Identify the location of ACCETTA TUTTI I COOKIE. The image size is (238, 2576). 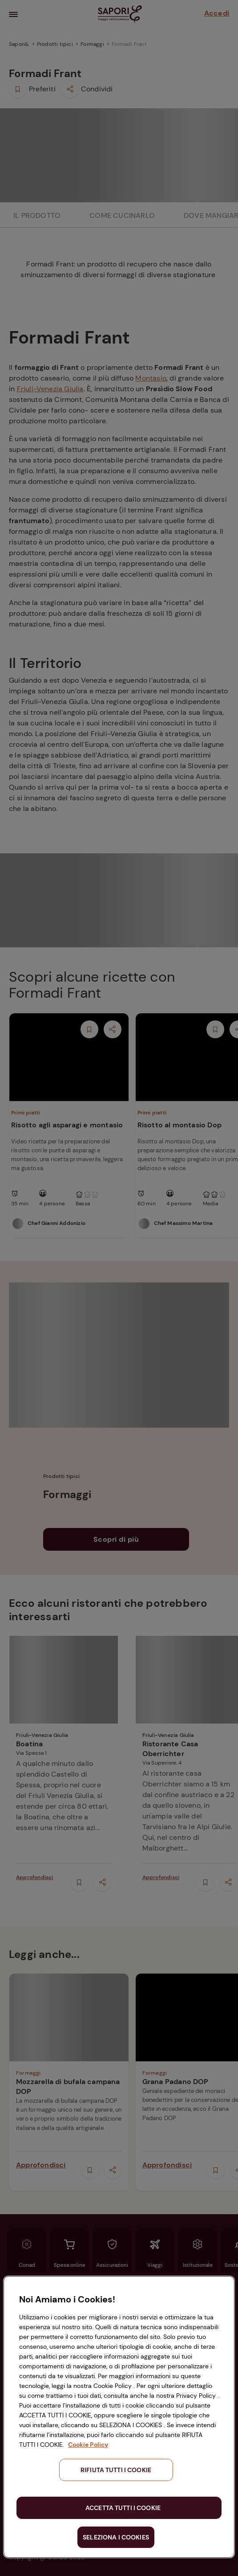
(123, 2508).